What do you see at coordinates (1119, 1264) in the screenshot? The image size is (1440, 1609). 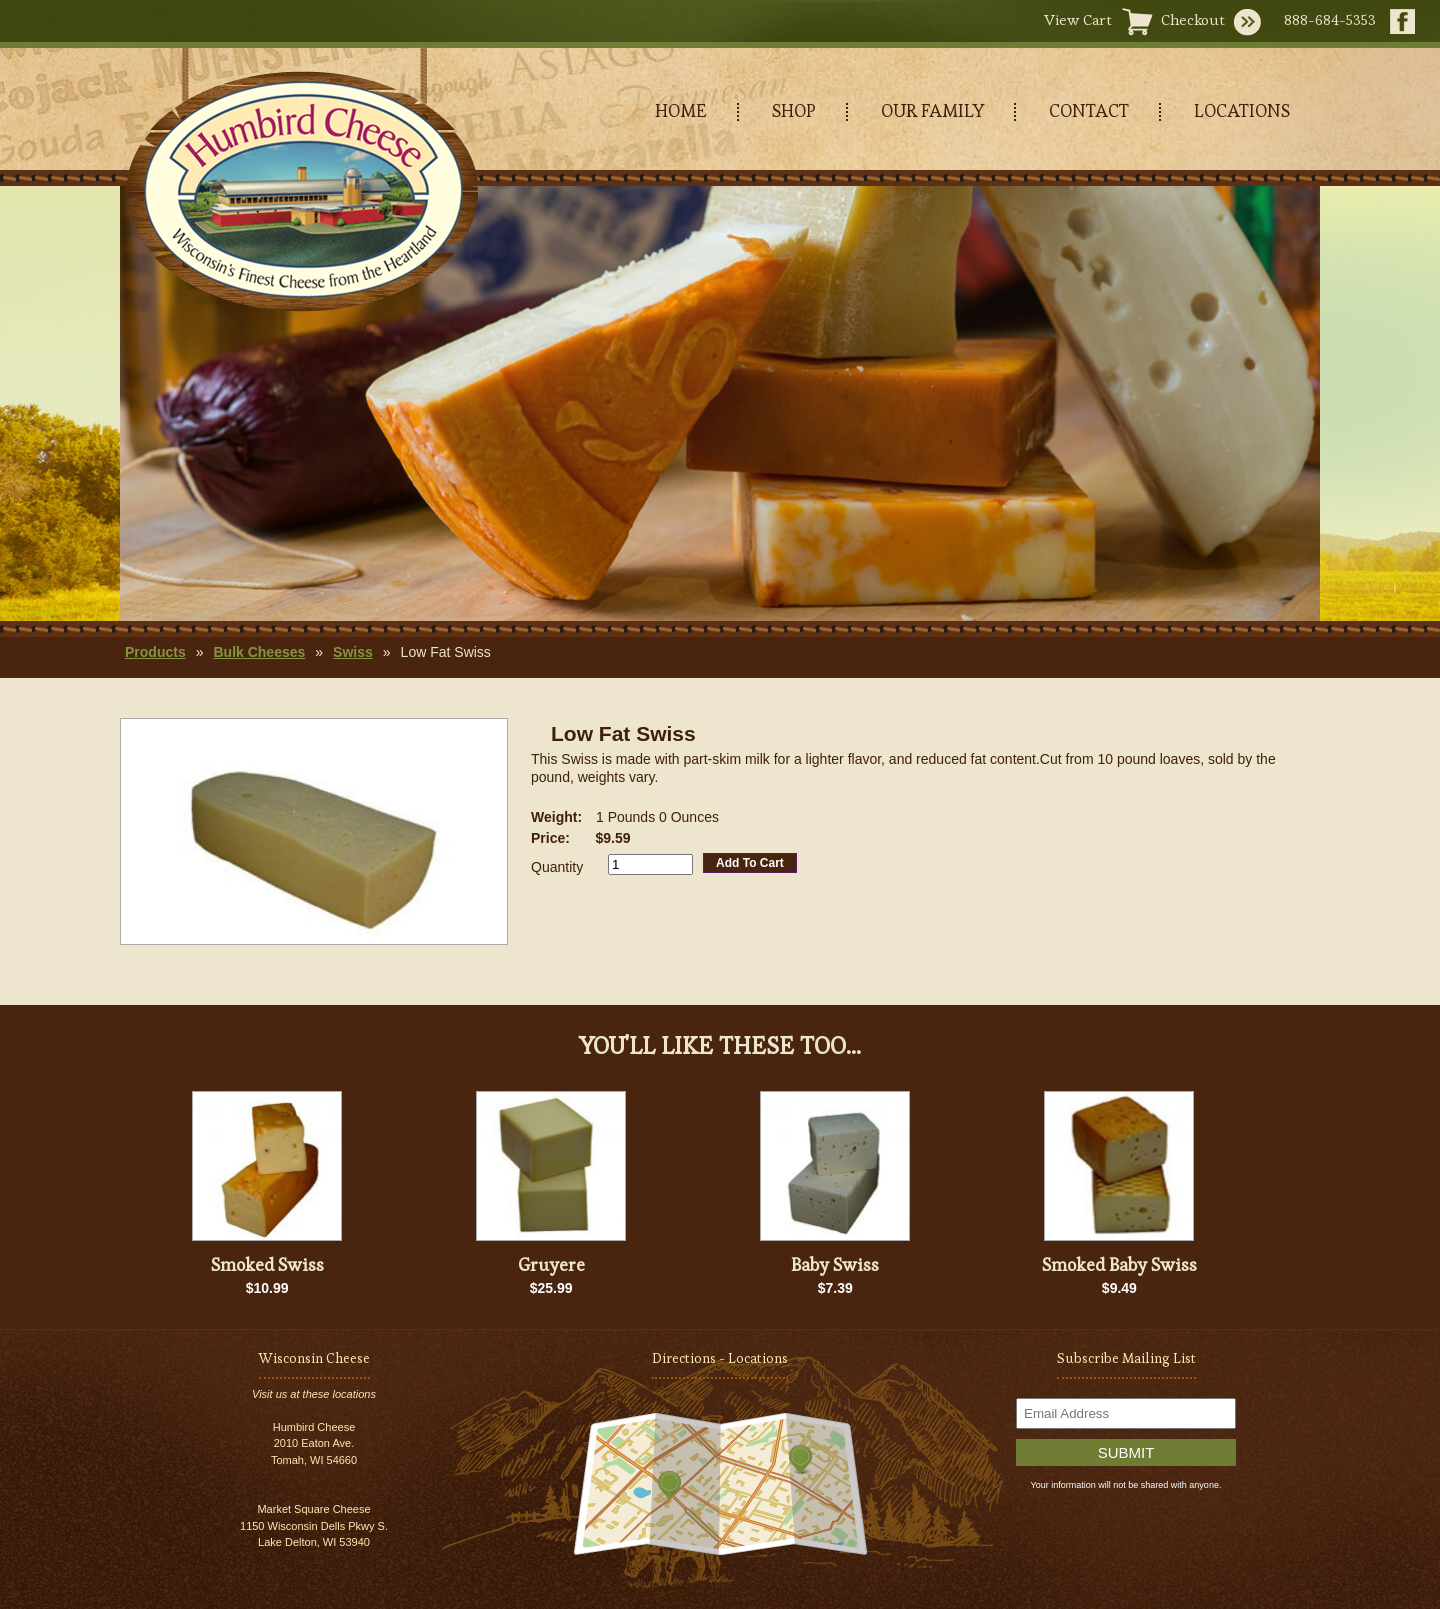 I see `Smoked Baby Swiss` at bounding box center [1119, 1264].